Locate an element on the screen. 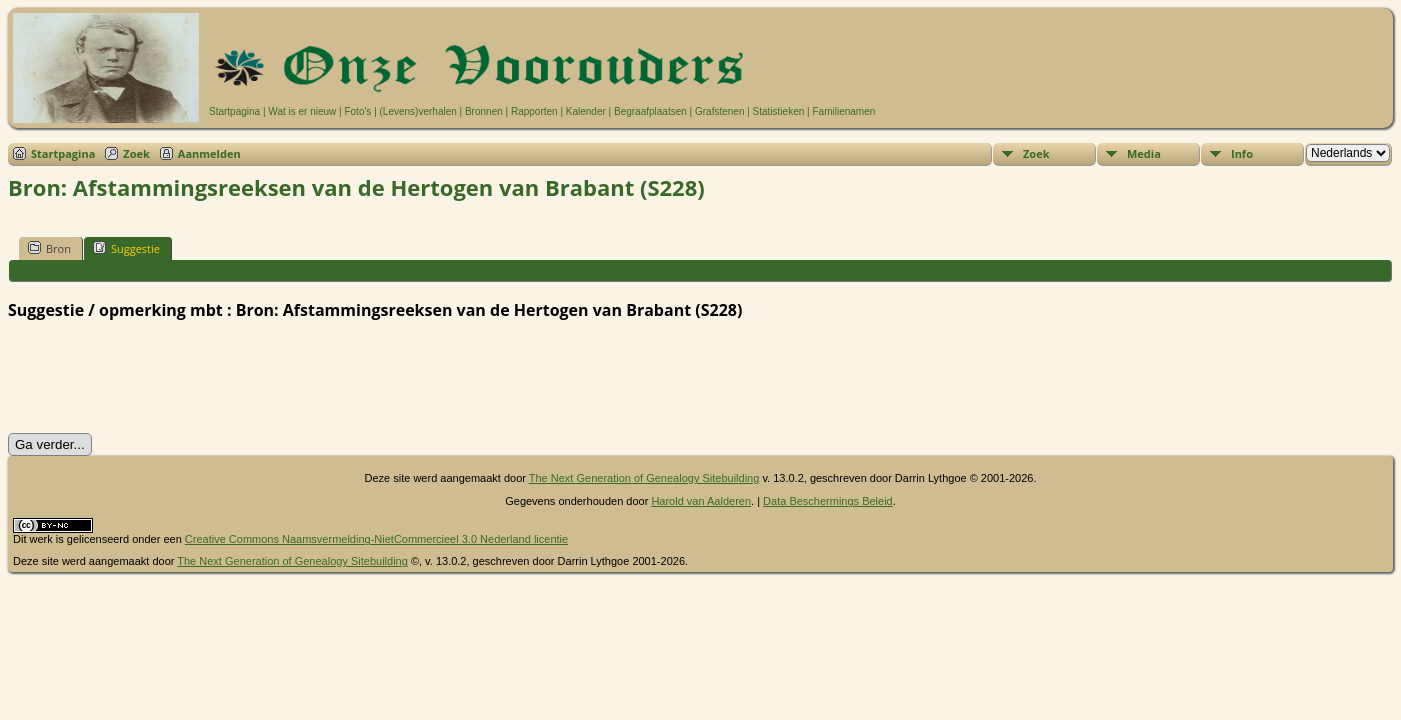 This screenshot has width=1401, height=720. The Next Generation of Genealogy Sitebuilding is located at coordinates (644, 478).